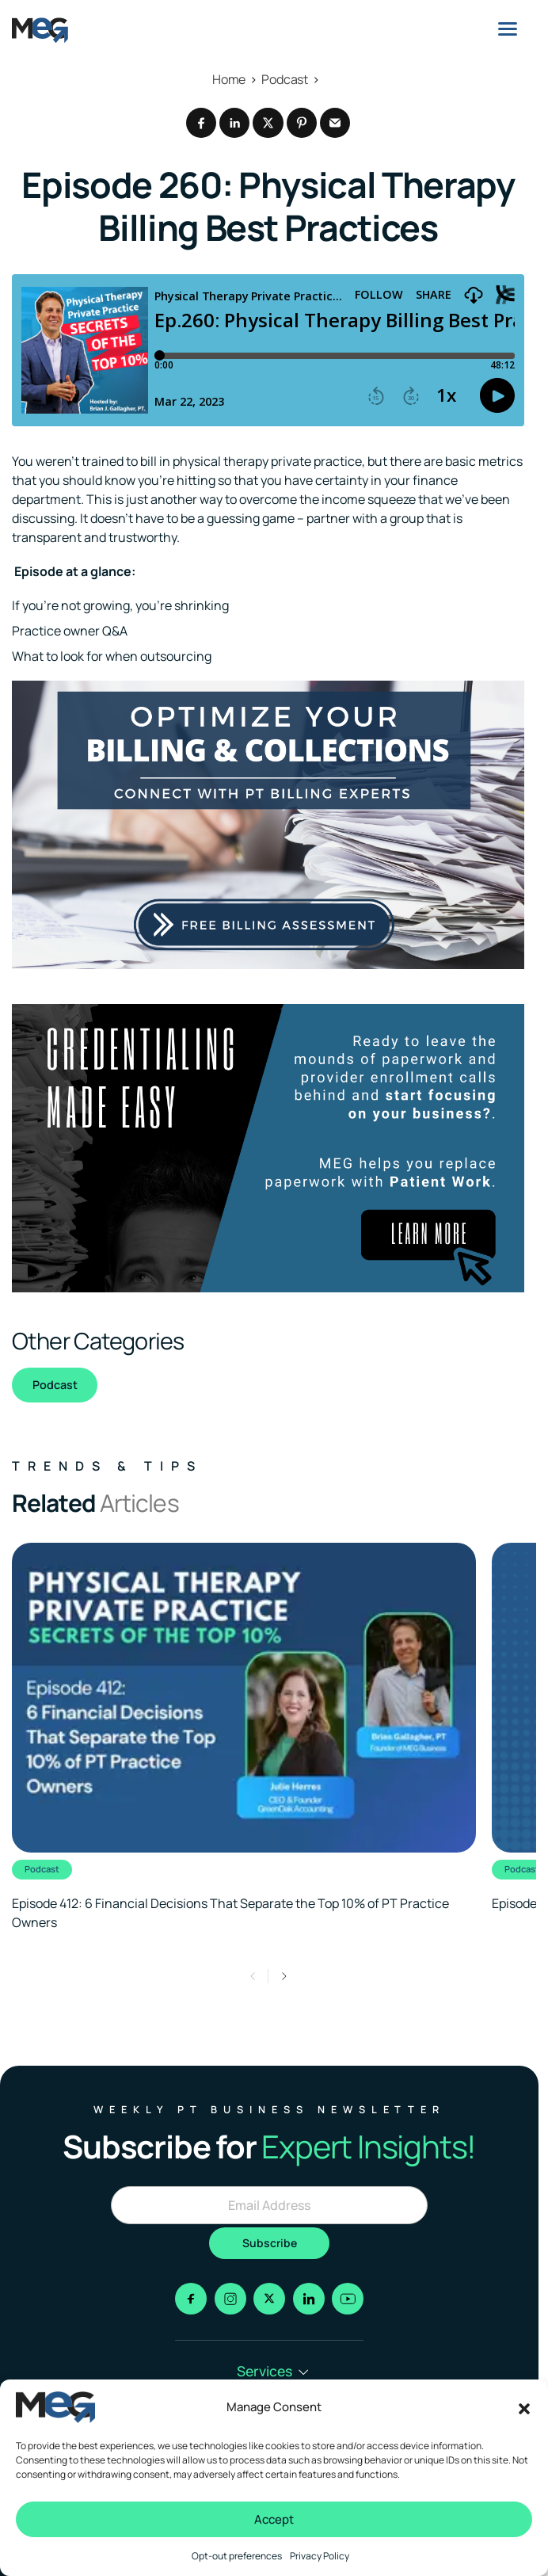  I want to click on Services, so click(273, 2371).